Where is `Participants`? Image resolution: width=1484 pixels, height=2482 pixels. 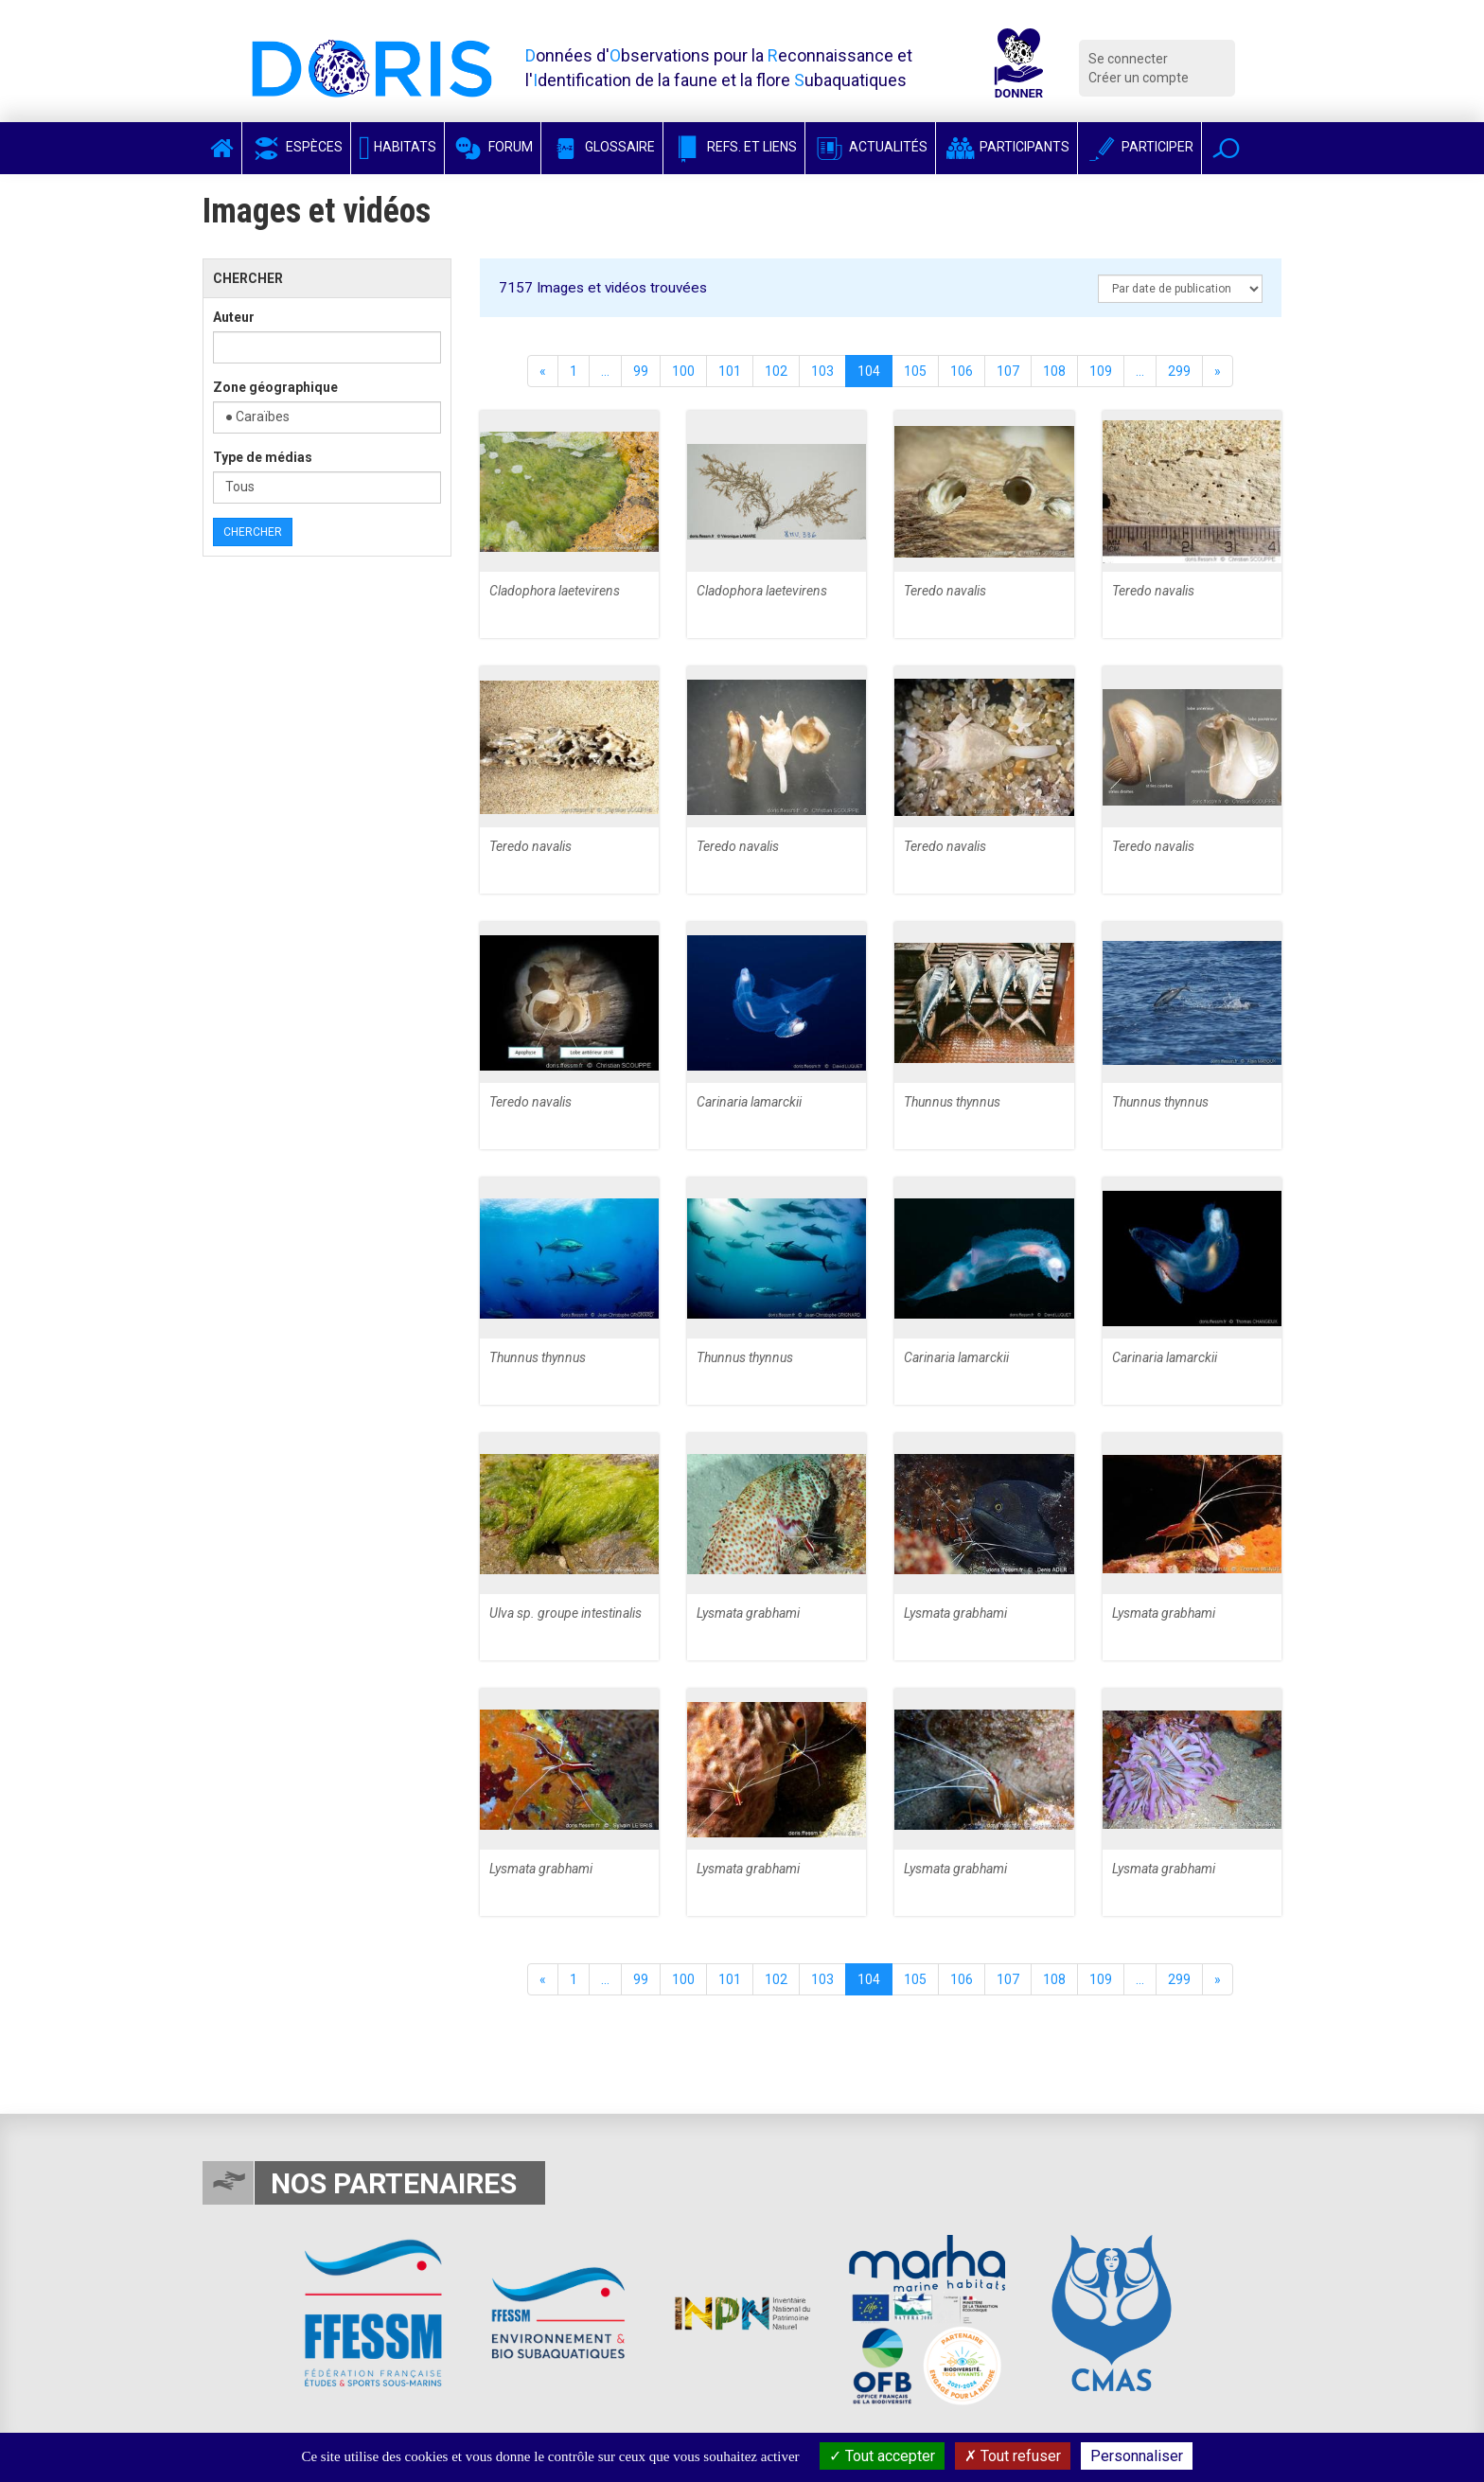 Participants is located at coordinates (1006, 146).